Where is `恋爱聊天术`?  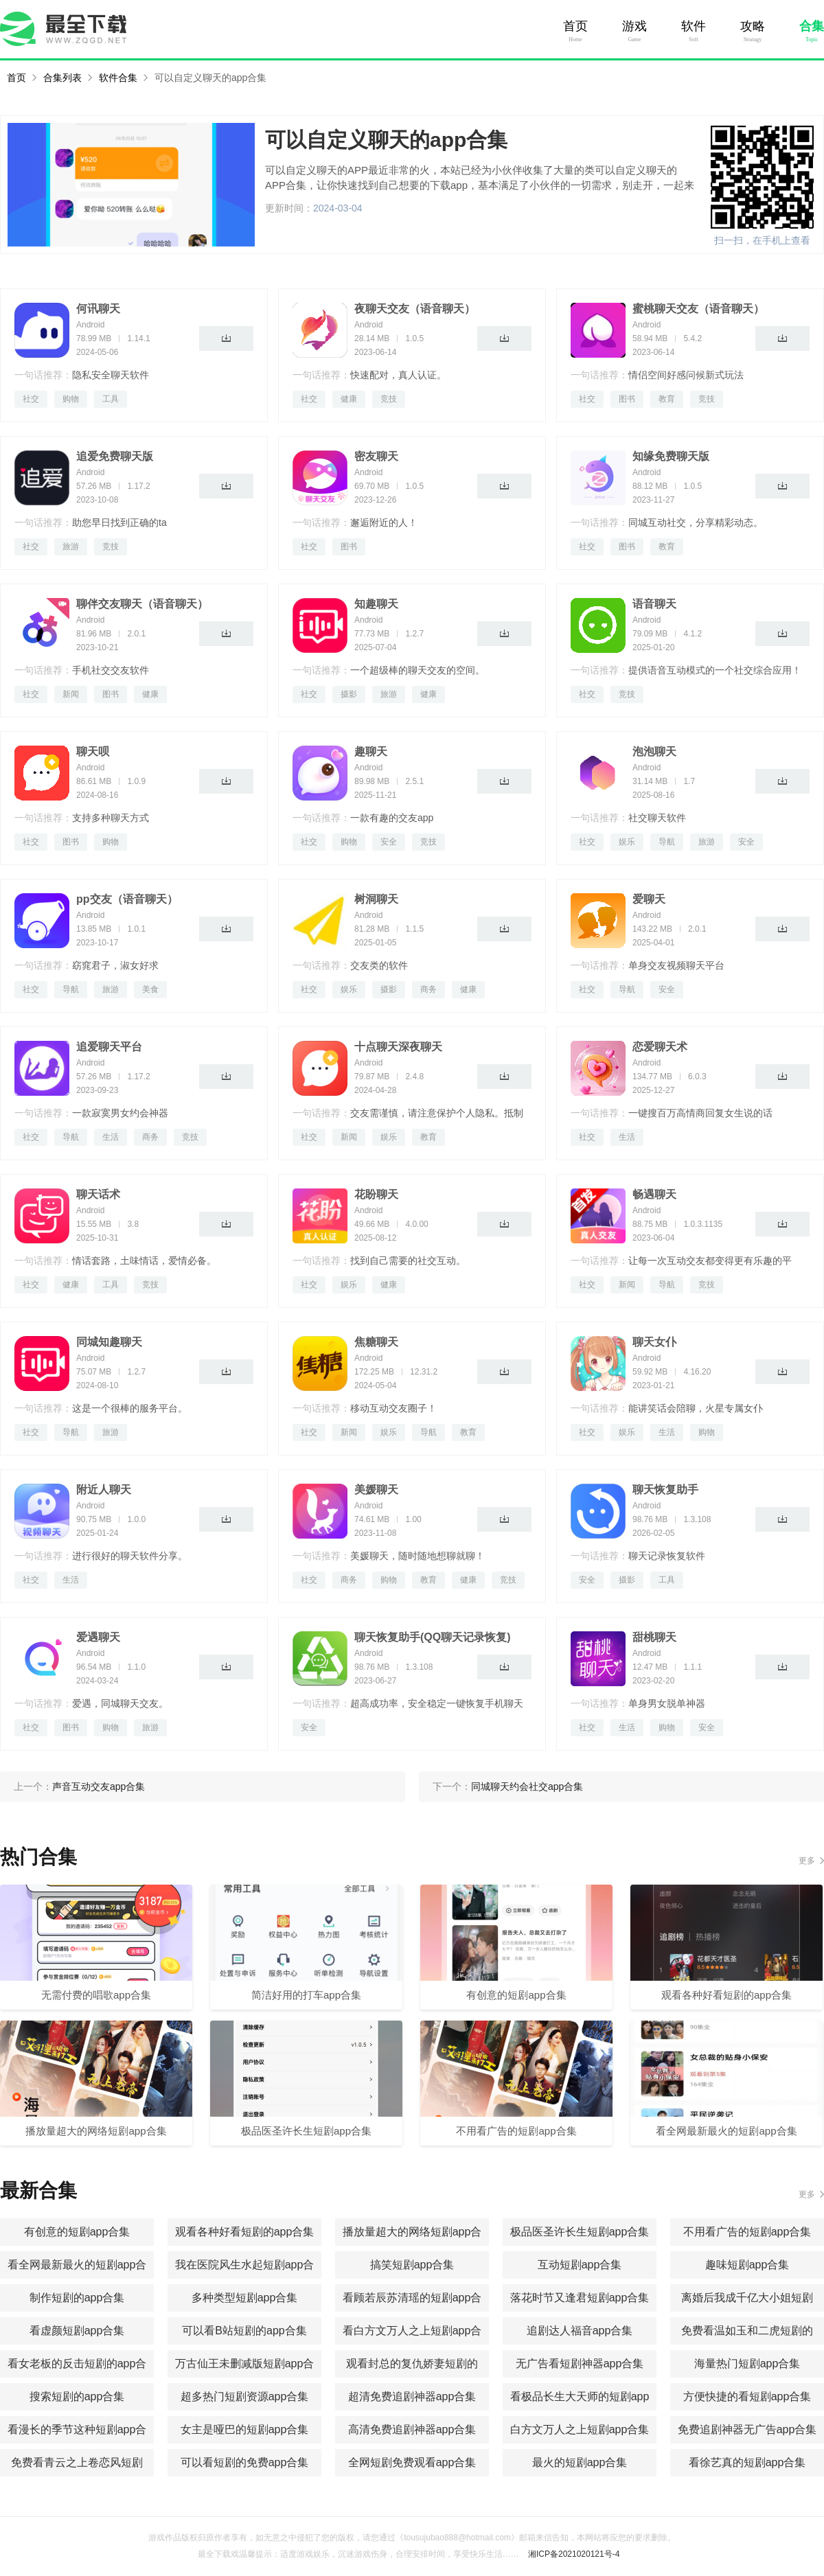 恋爱聊天术 is located at coordinates (659, 1047).